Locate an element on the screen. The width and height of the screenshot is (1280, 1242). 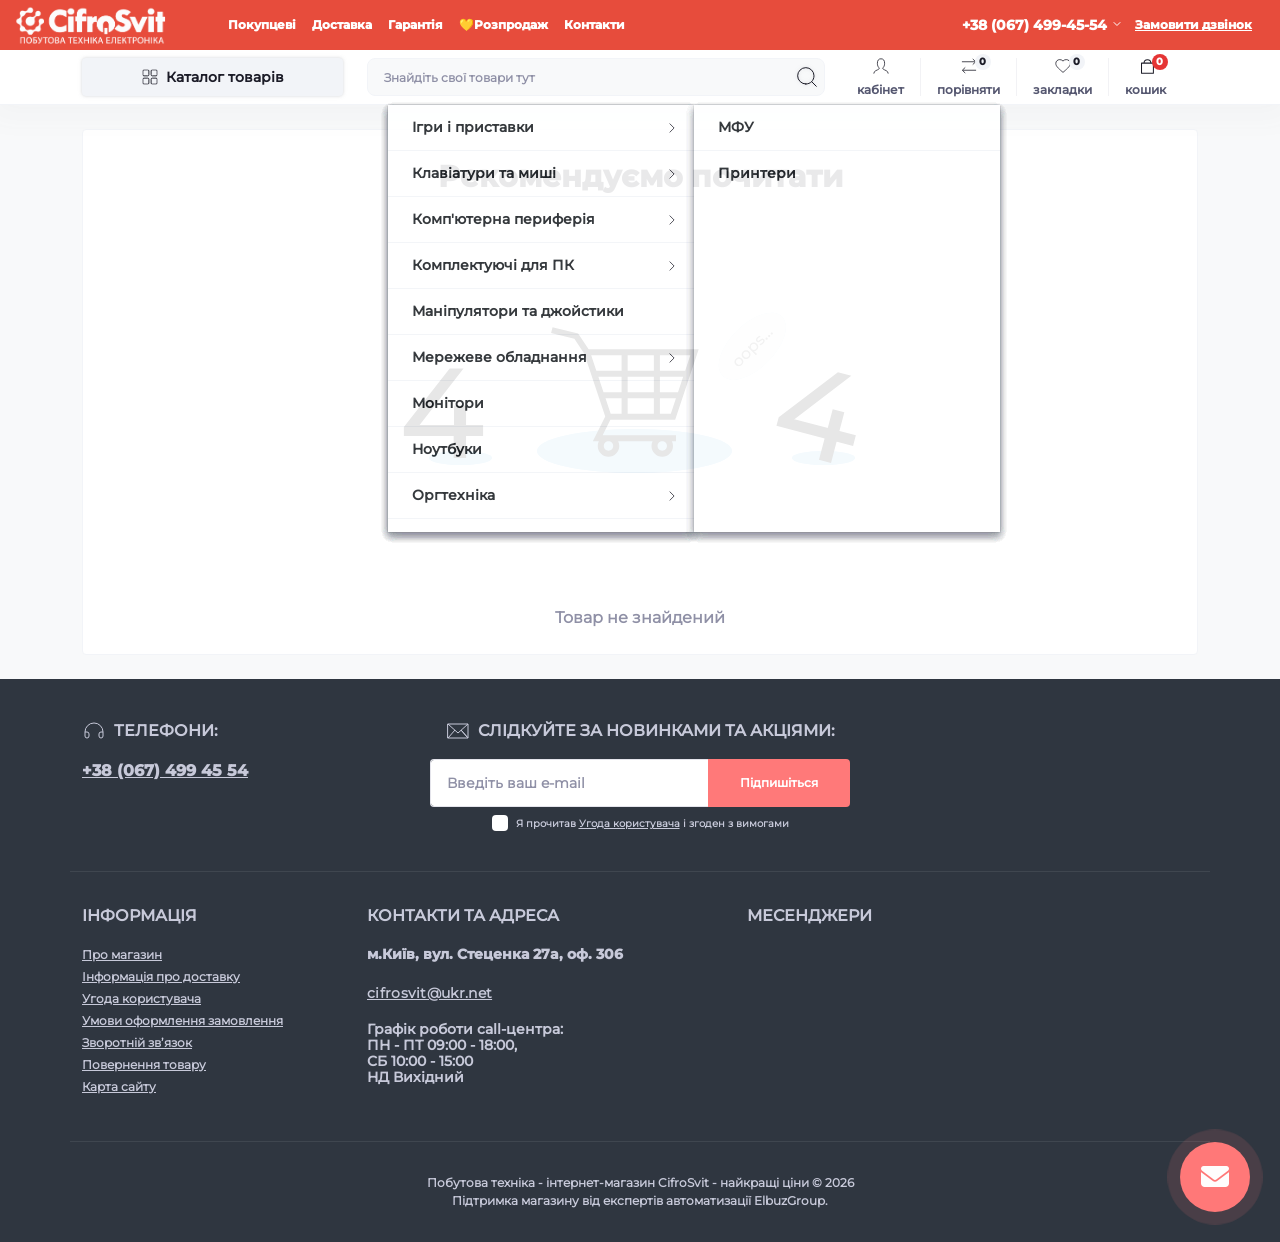
Я прочитав і згоден з вимогами is located at coordinates (652, 823).